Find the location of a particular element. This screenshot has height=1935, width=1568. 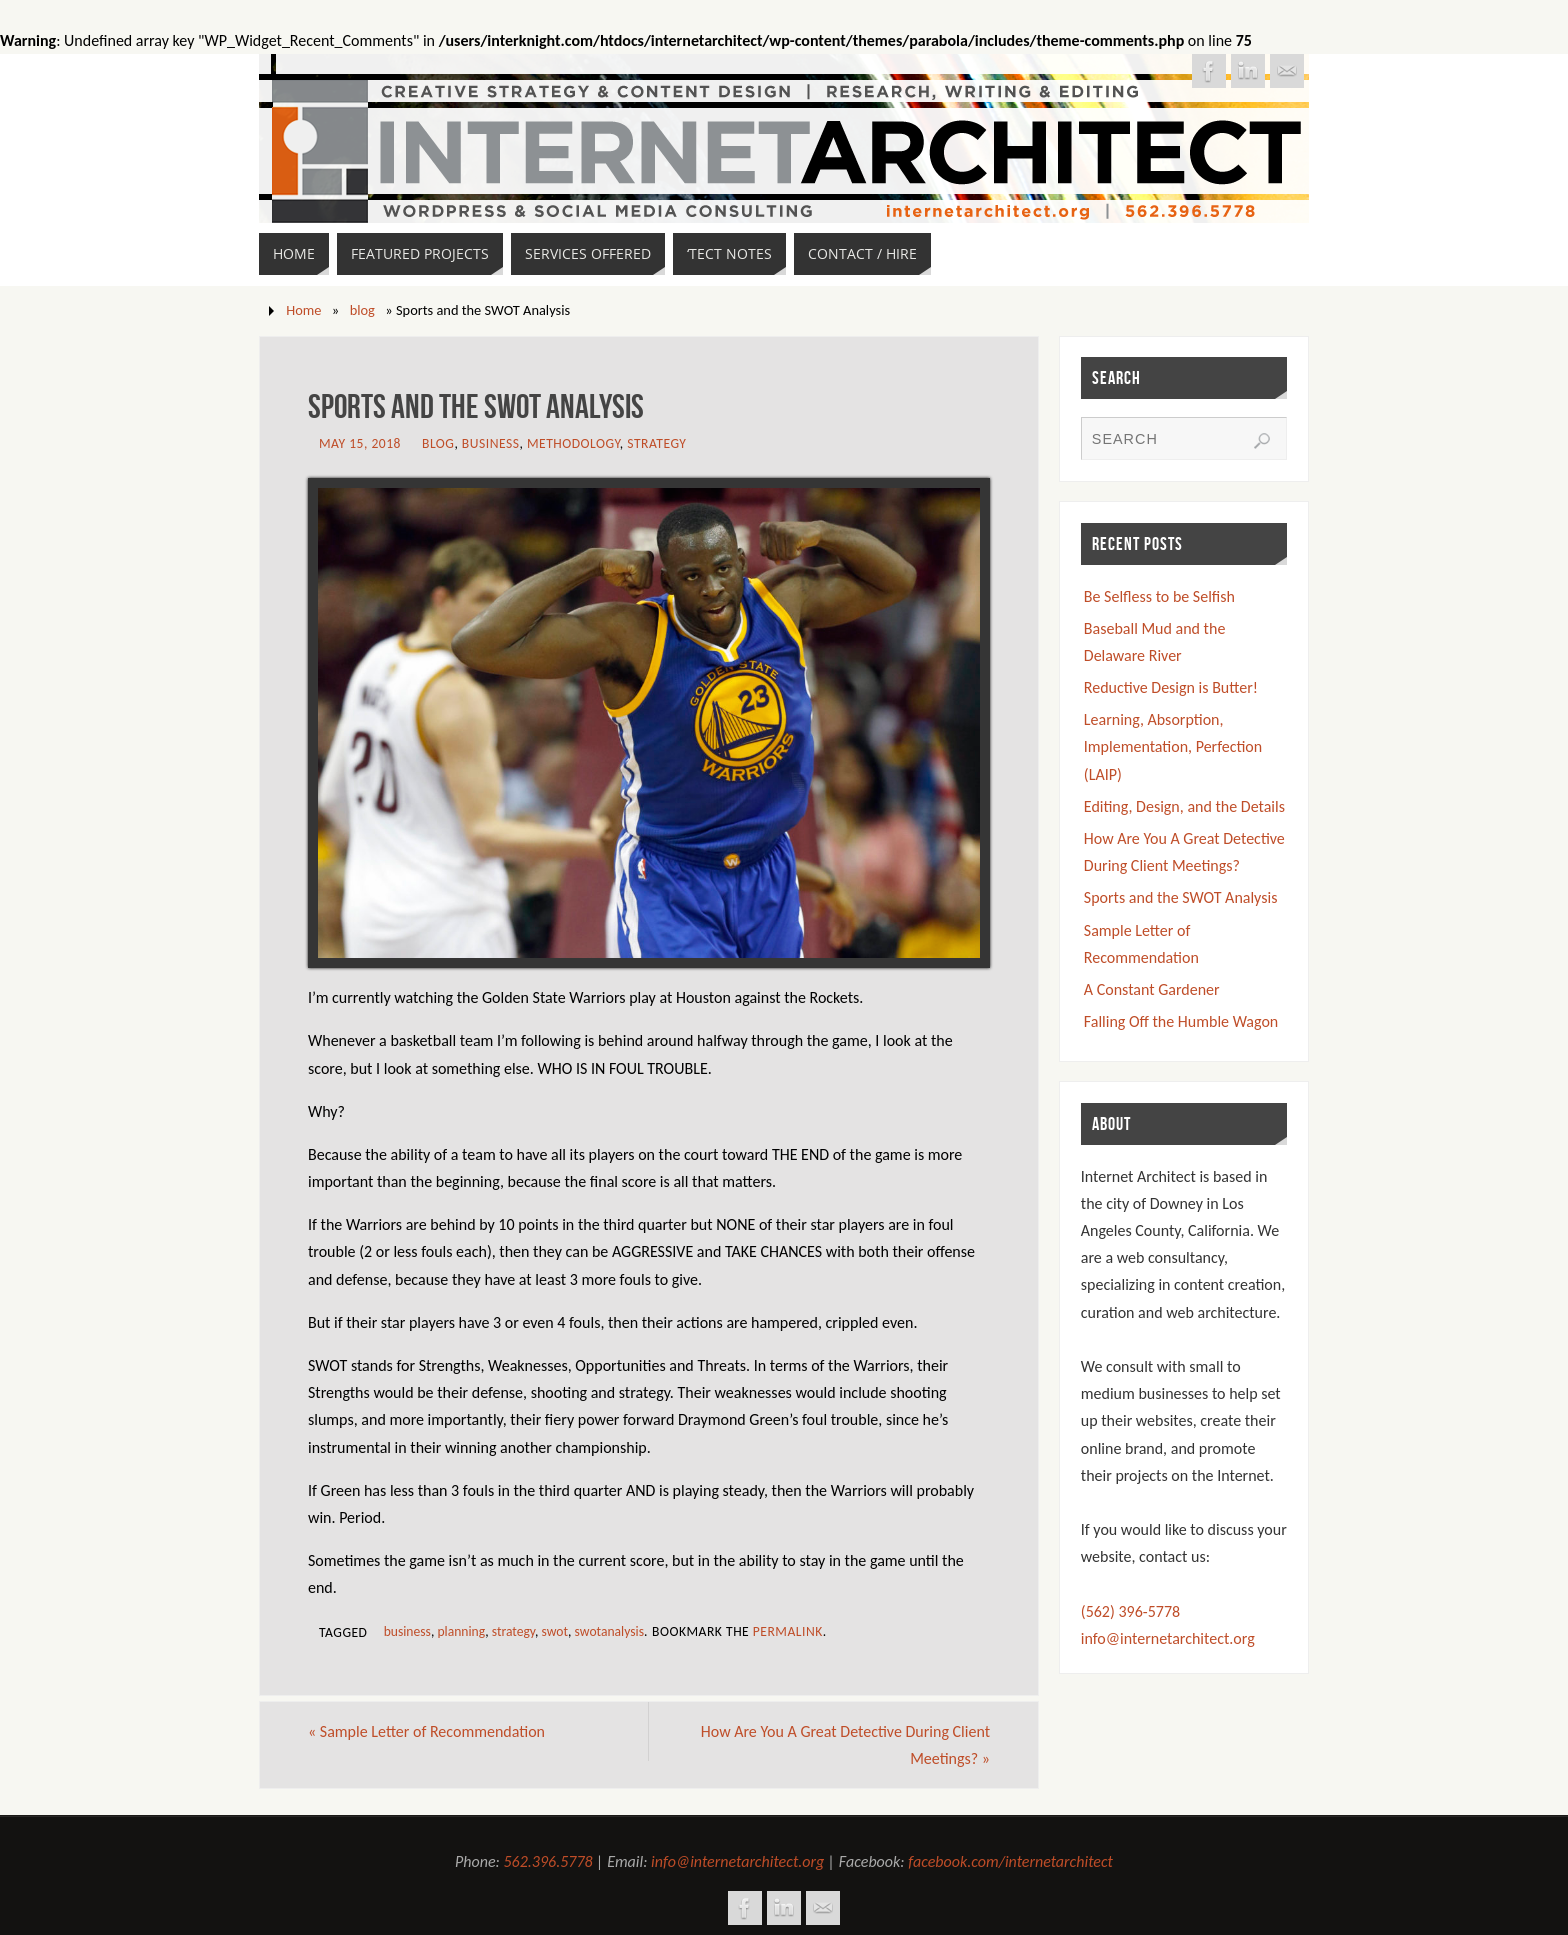

Strategy is located at coordinates (656, 443).